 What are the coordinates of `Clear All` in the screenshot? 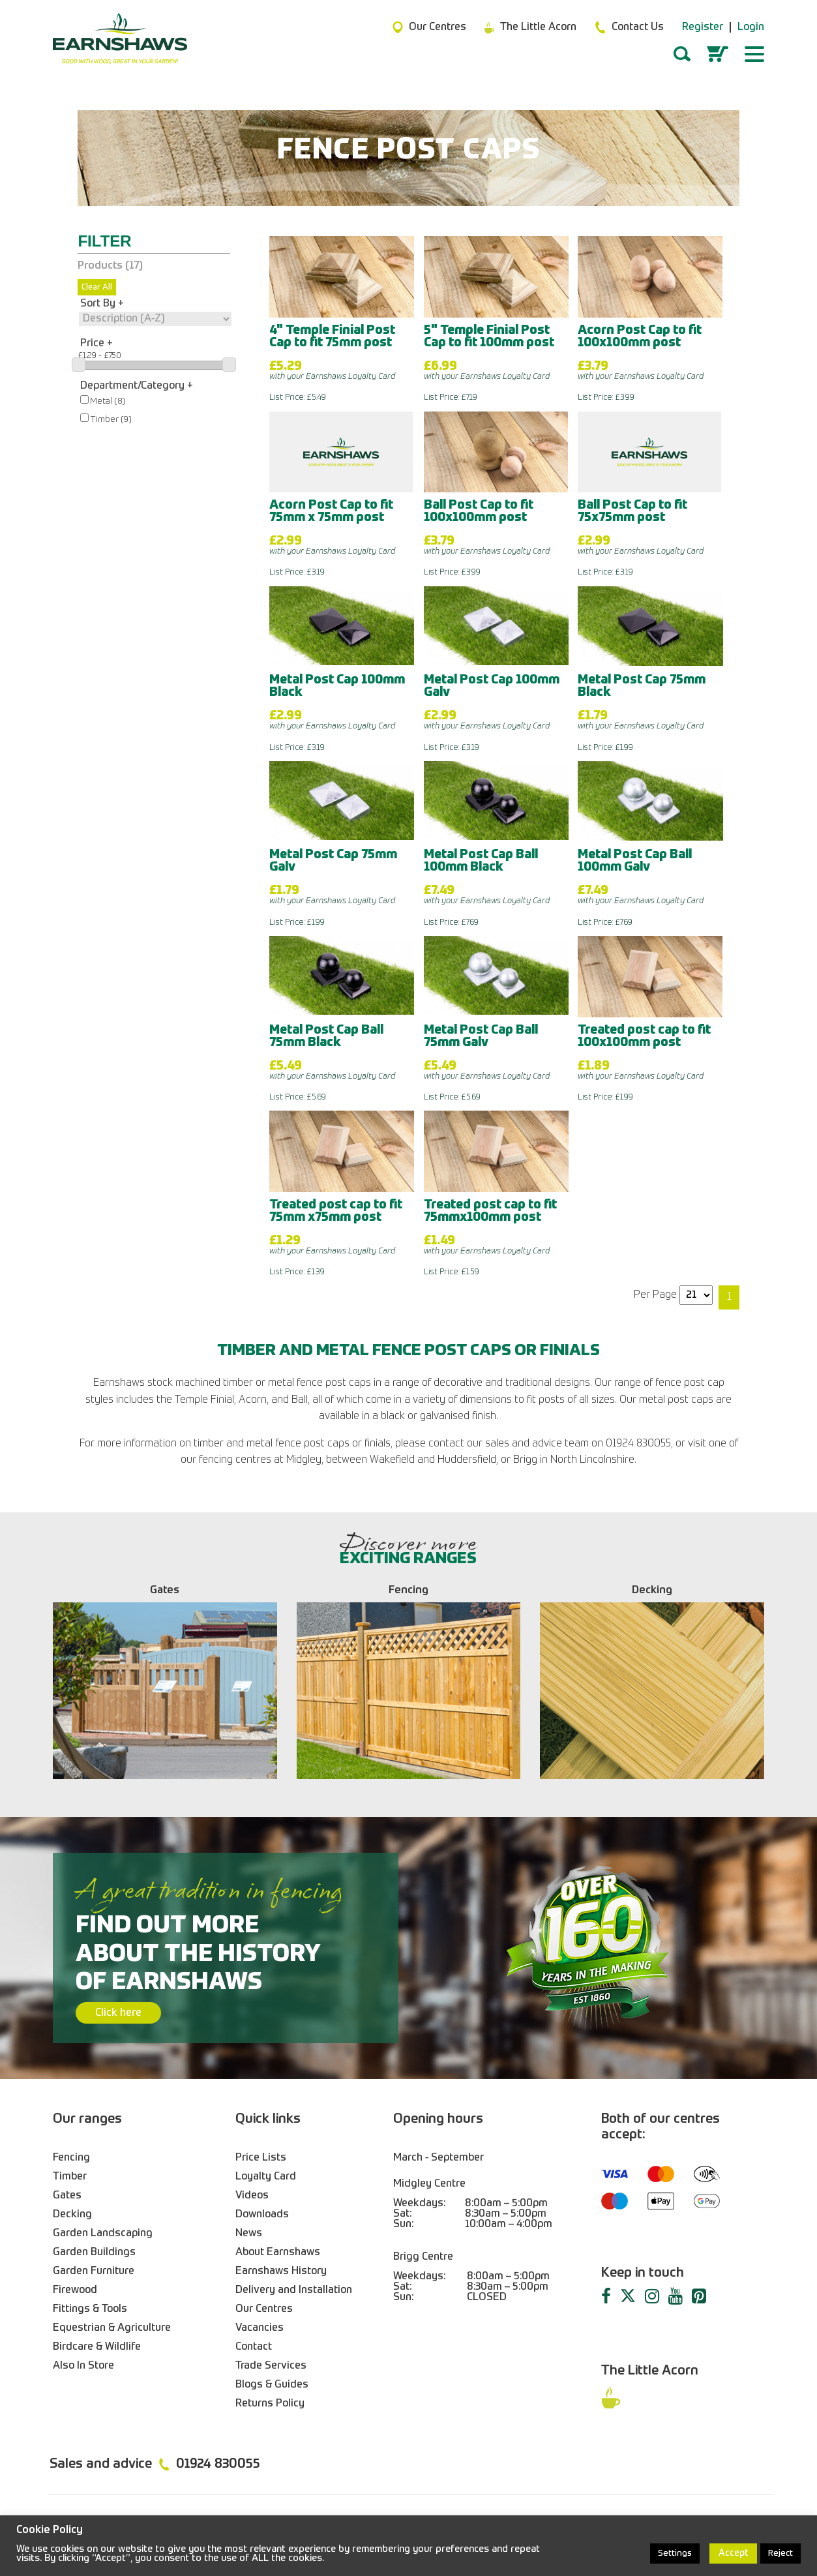 It's located at (97, 287).